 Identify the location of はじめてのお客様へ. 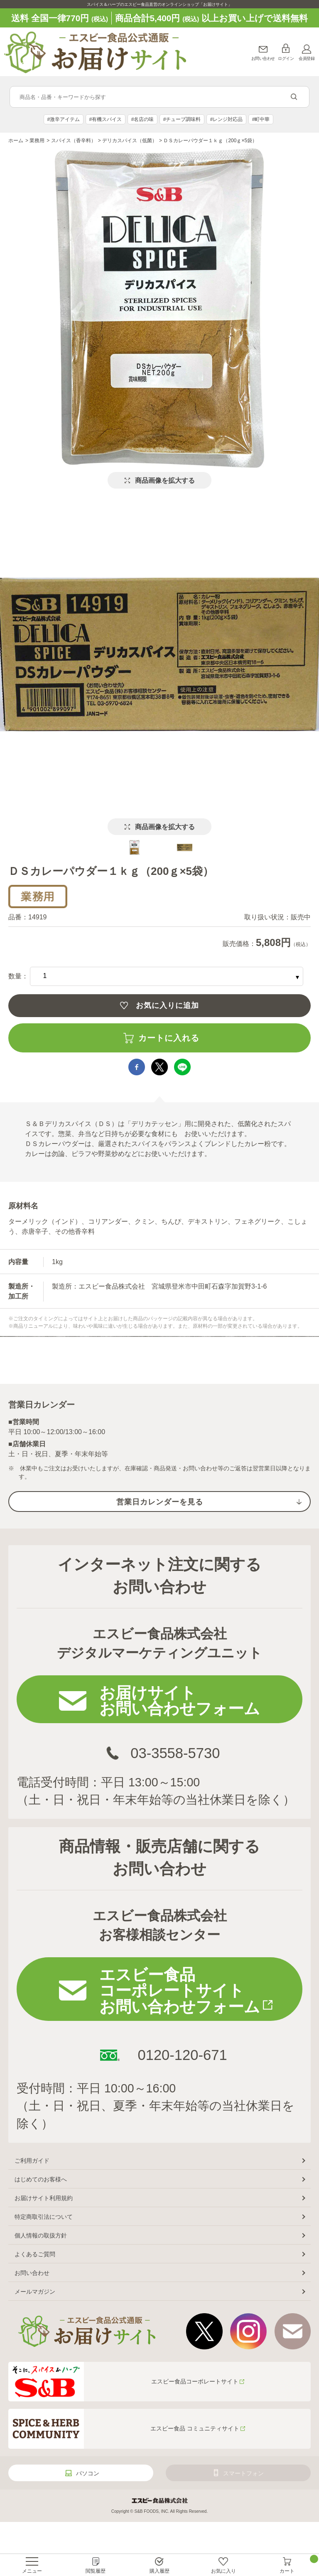
(41, 2179).